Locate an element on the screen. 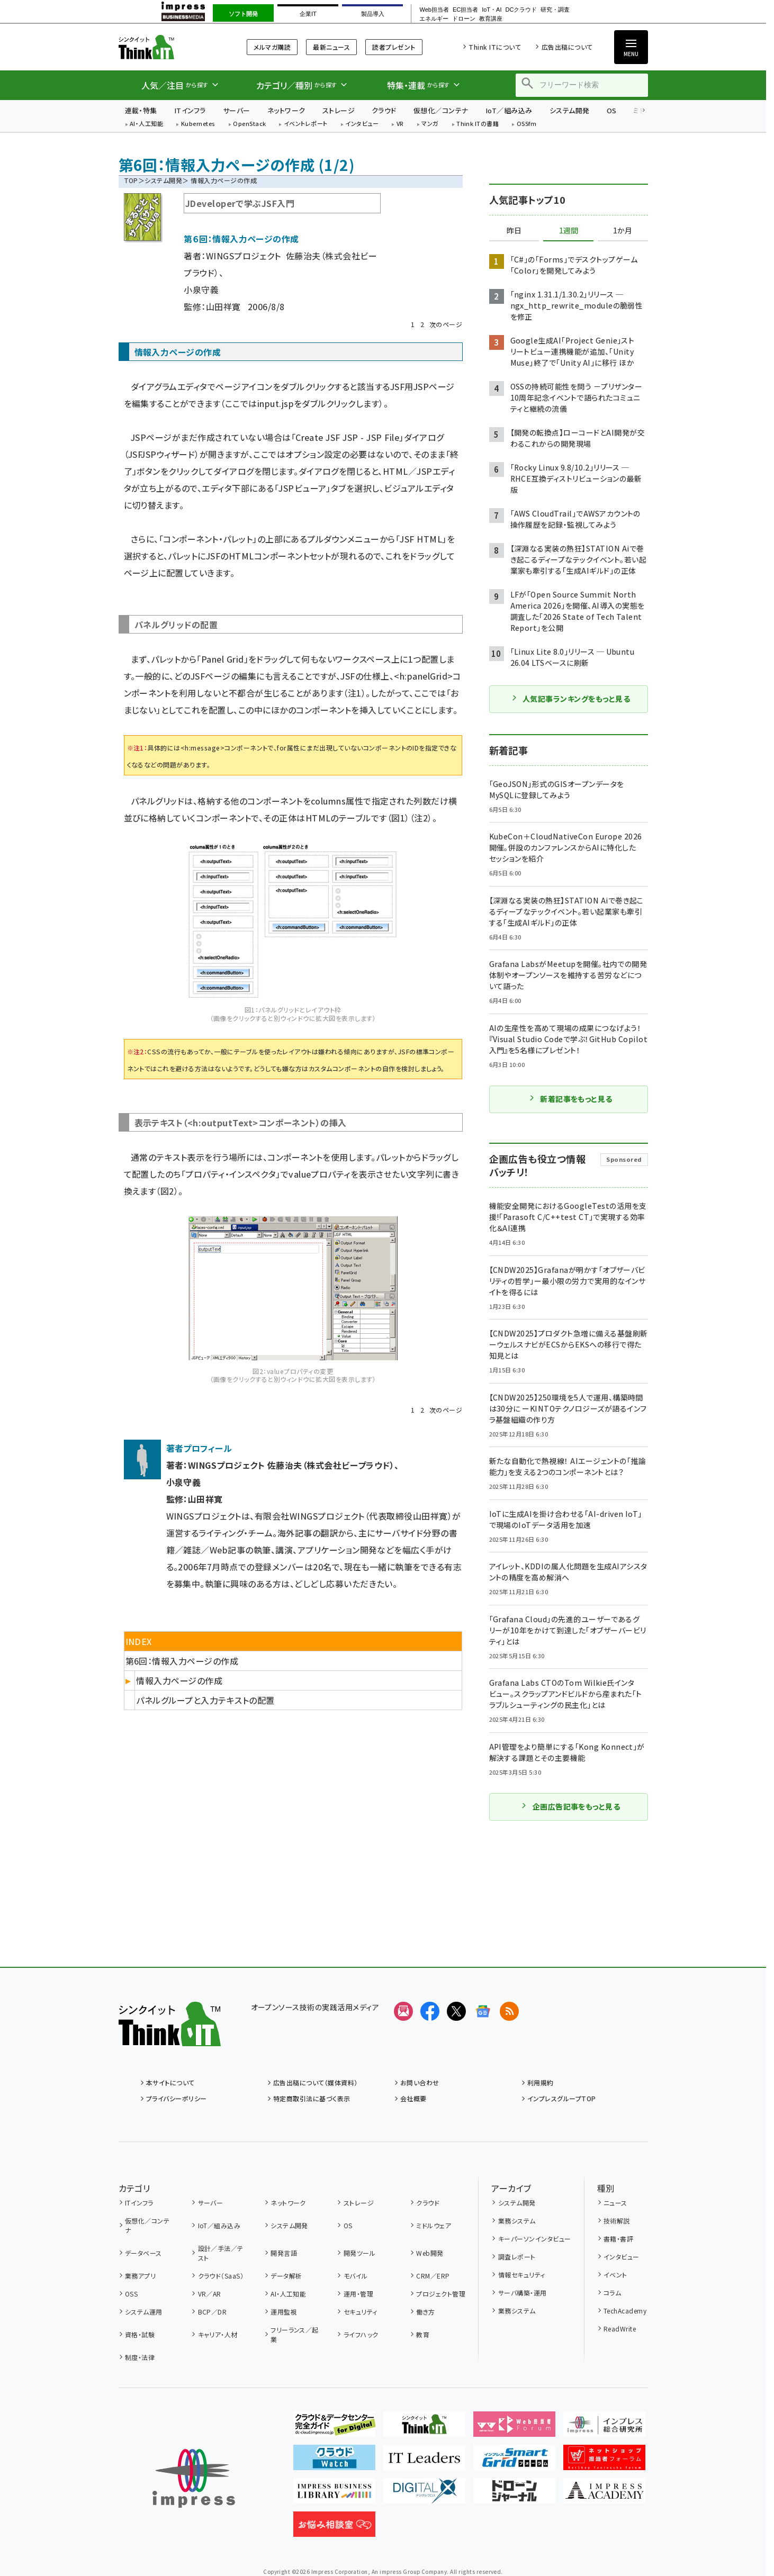 The image size is (774, 2576). 運用・管理 is located at coordinates (358, 2293).